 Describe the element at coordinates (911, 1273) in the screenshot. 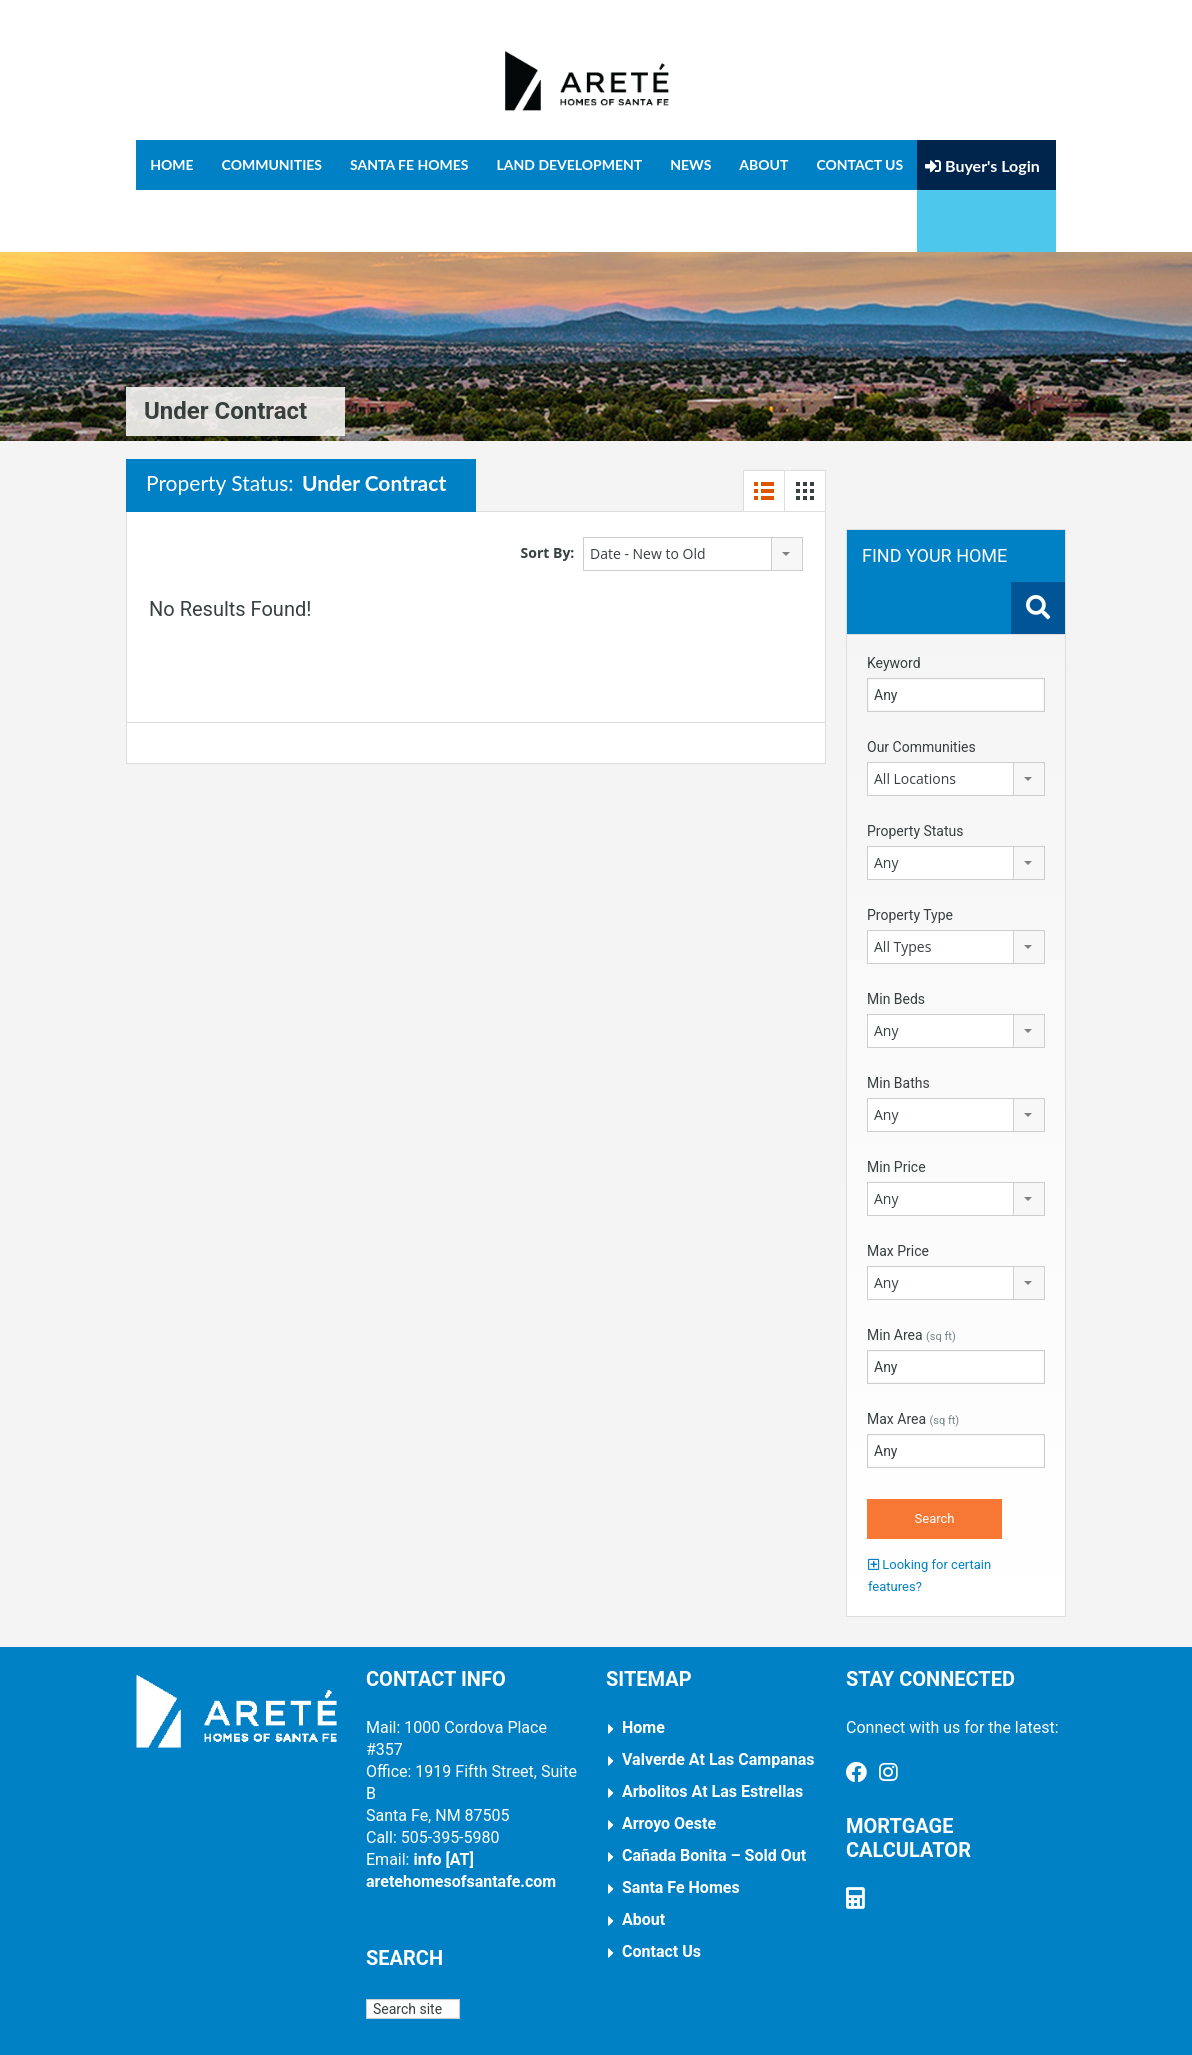

I see `Min Area` at that location.